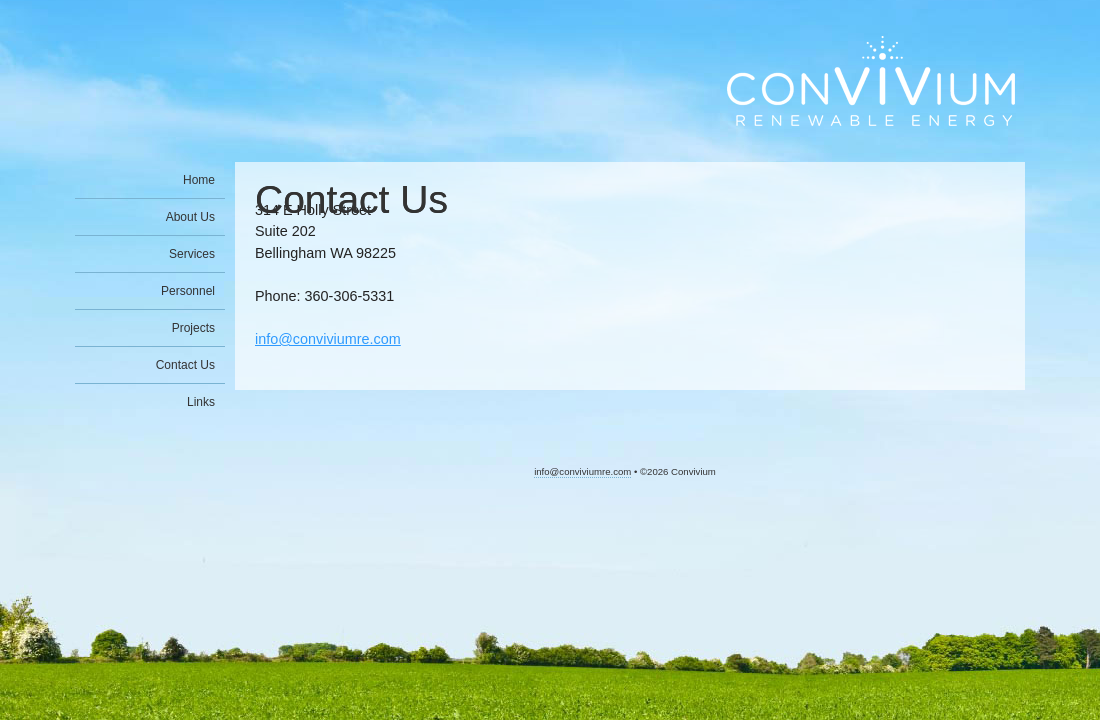  What do you see at coordinates (201, 402) in the screenshot?
I see `Links` at bounding box center [201, 402].